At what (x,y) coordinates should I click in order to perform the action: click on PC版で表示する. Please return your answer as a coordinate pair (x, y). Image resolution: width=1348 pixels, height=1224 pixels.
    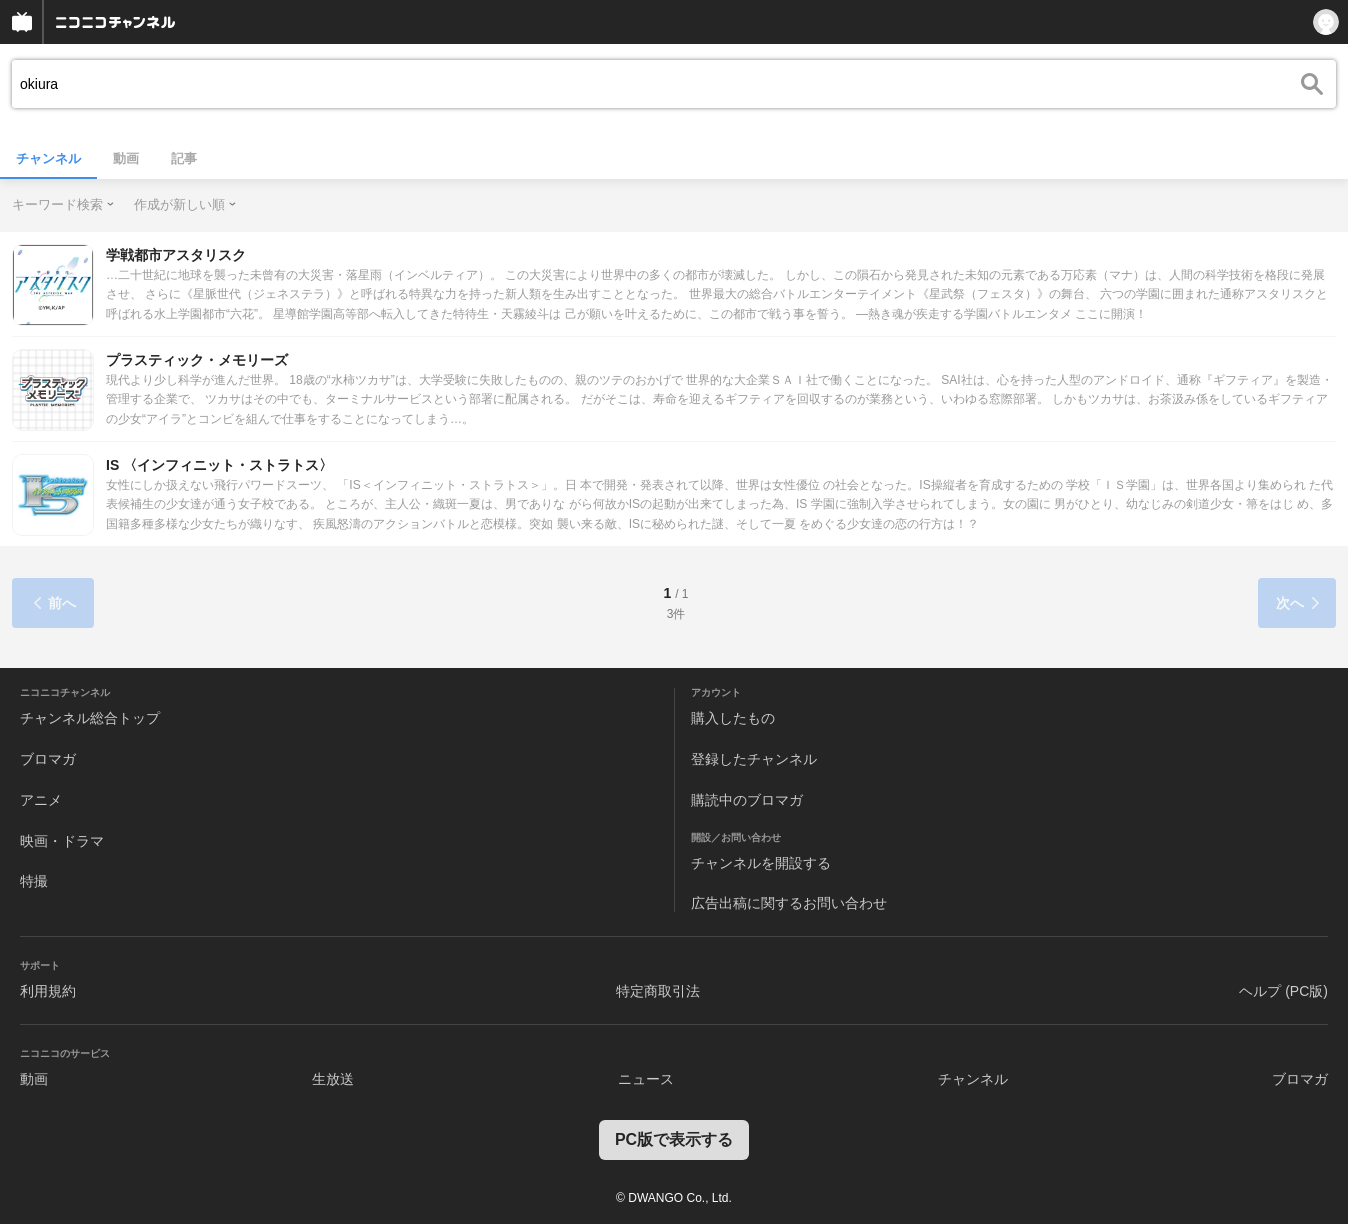
    Looking at the image, I should click on (674, 1139).